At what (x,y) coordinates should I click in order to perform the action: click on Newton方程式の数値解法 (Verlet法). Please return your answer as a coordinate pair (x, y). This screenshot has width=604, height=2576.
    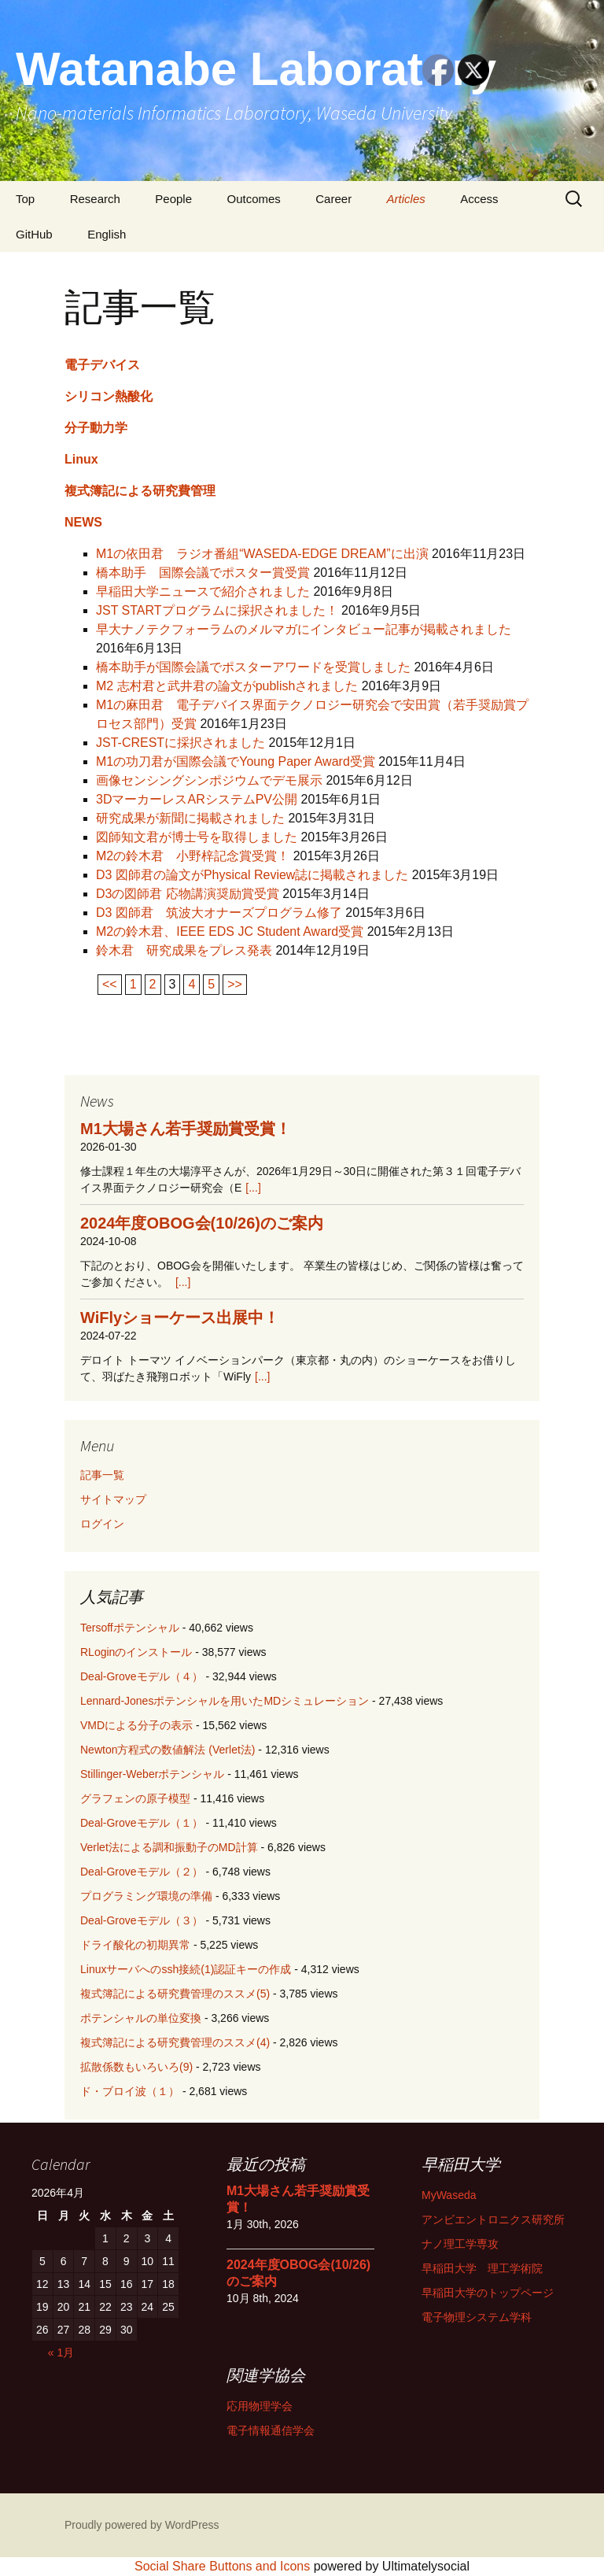
    Looking at the image, I should click on (167, 1749).